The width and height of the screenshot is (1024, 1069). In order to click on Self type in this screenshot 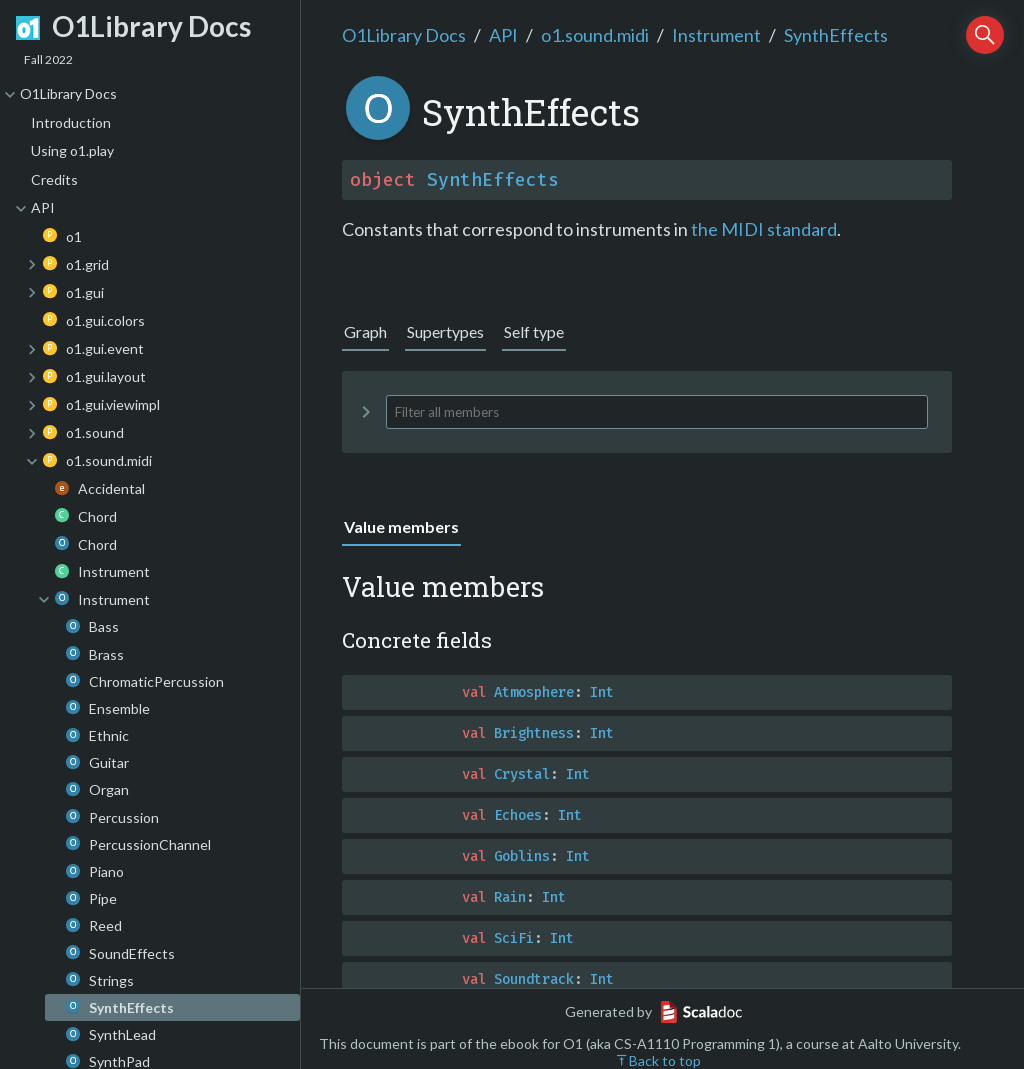, I will do `click(534, 331)`.